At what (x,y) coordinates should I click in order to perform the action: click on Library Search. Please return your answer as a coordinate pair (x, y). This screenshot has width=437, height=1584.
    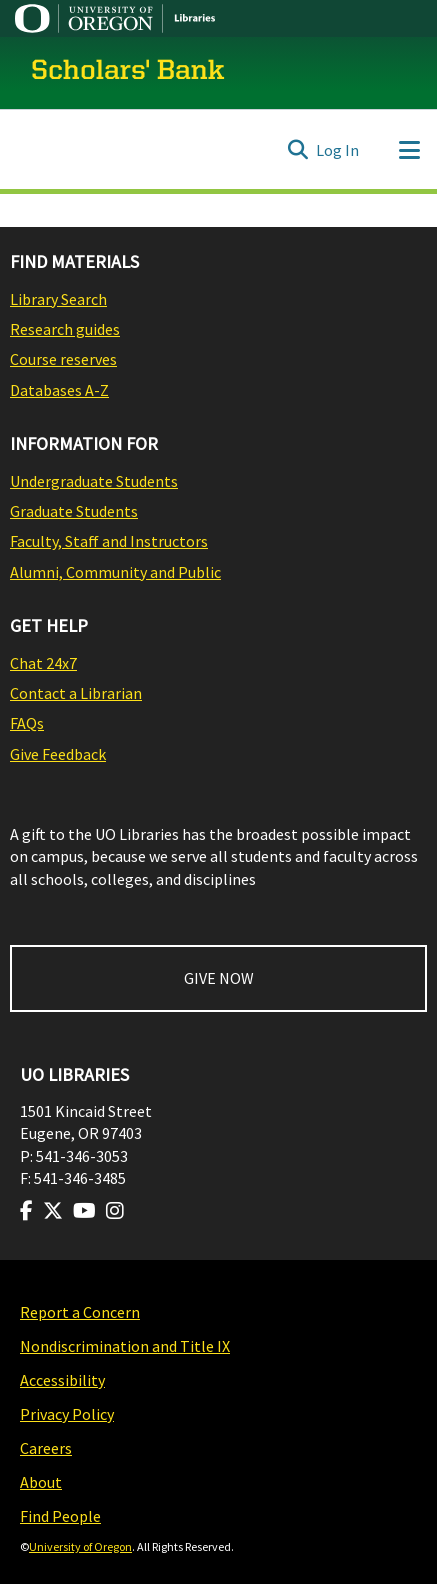
    Looking at the image, I should click on (58, 299).